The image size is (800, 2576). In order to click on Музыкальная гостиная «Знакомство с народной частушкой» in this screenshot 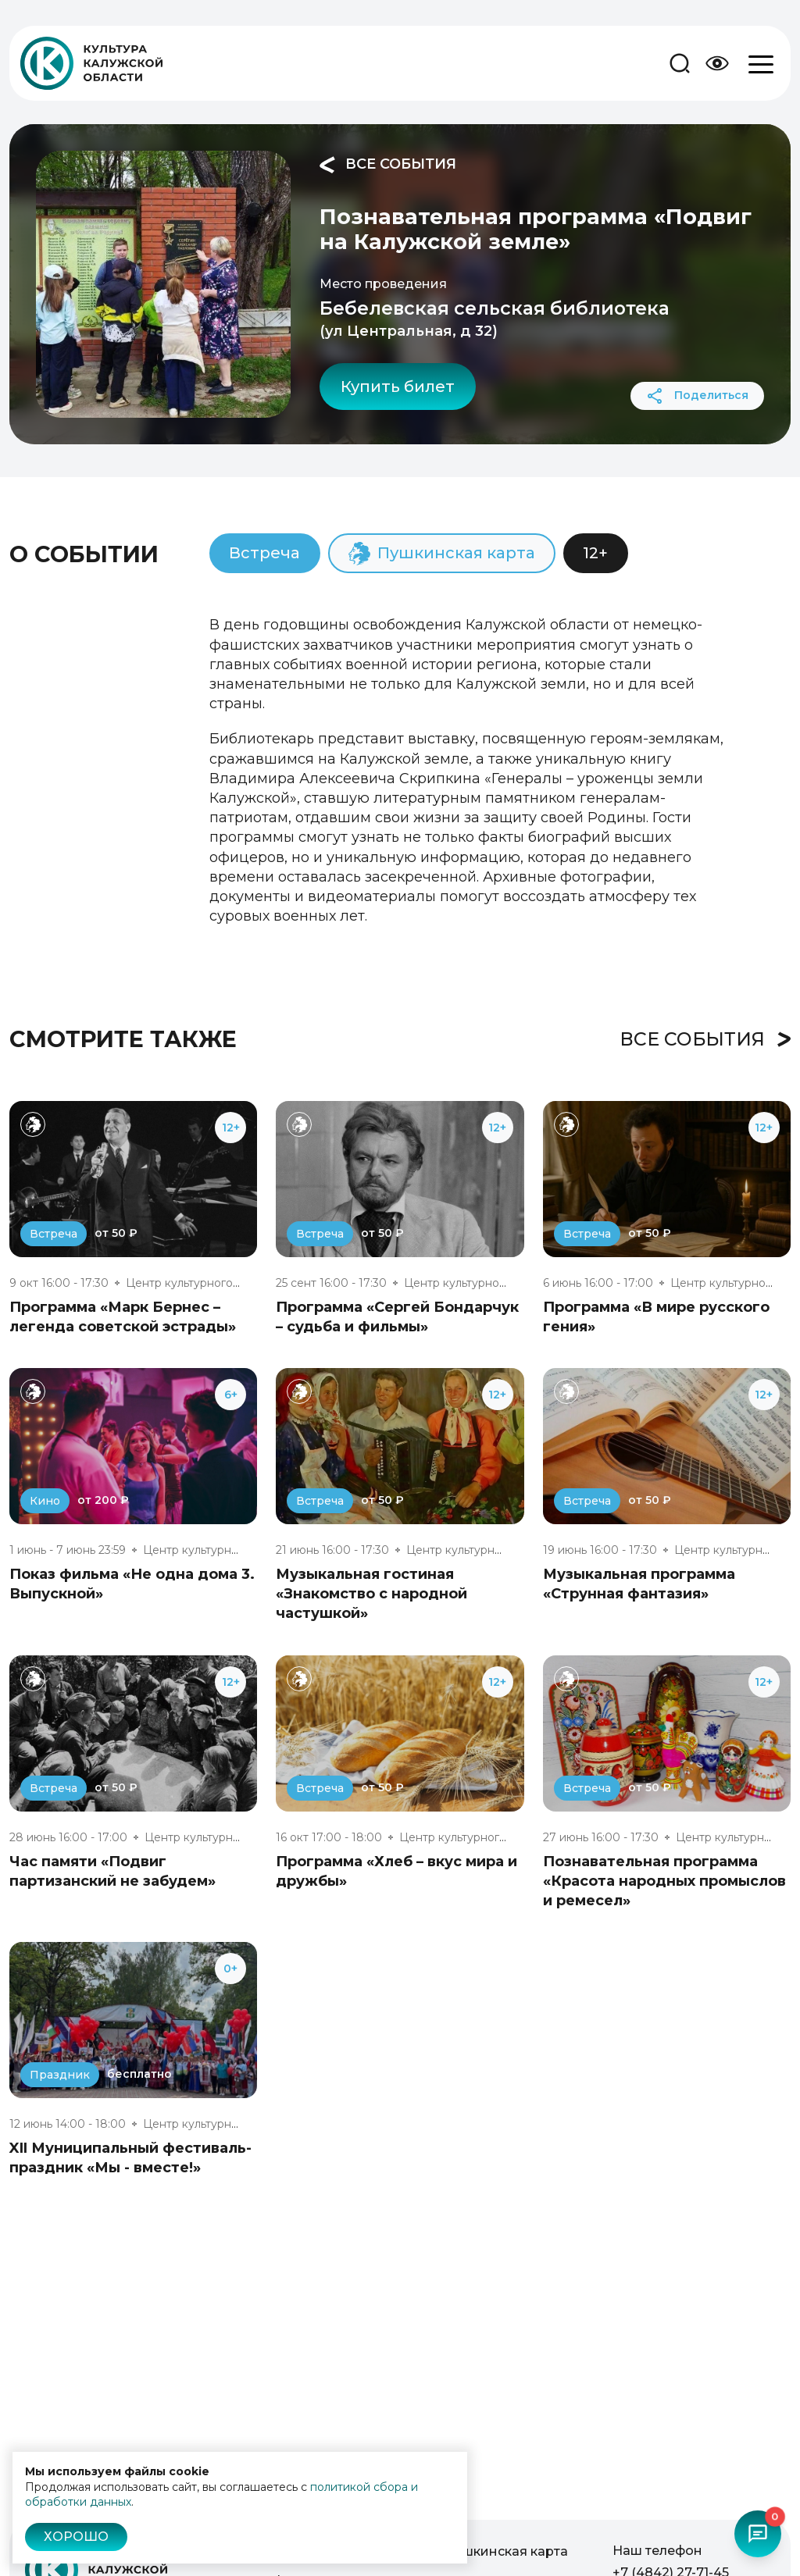, I will do `click(371, 1594)`.